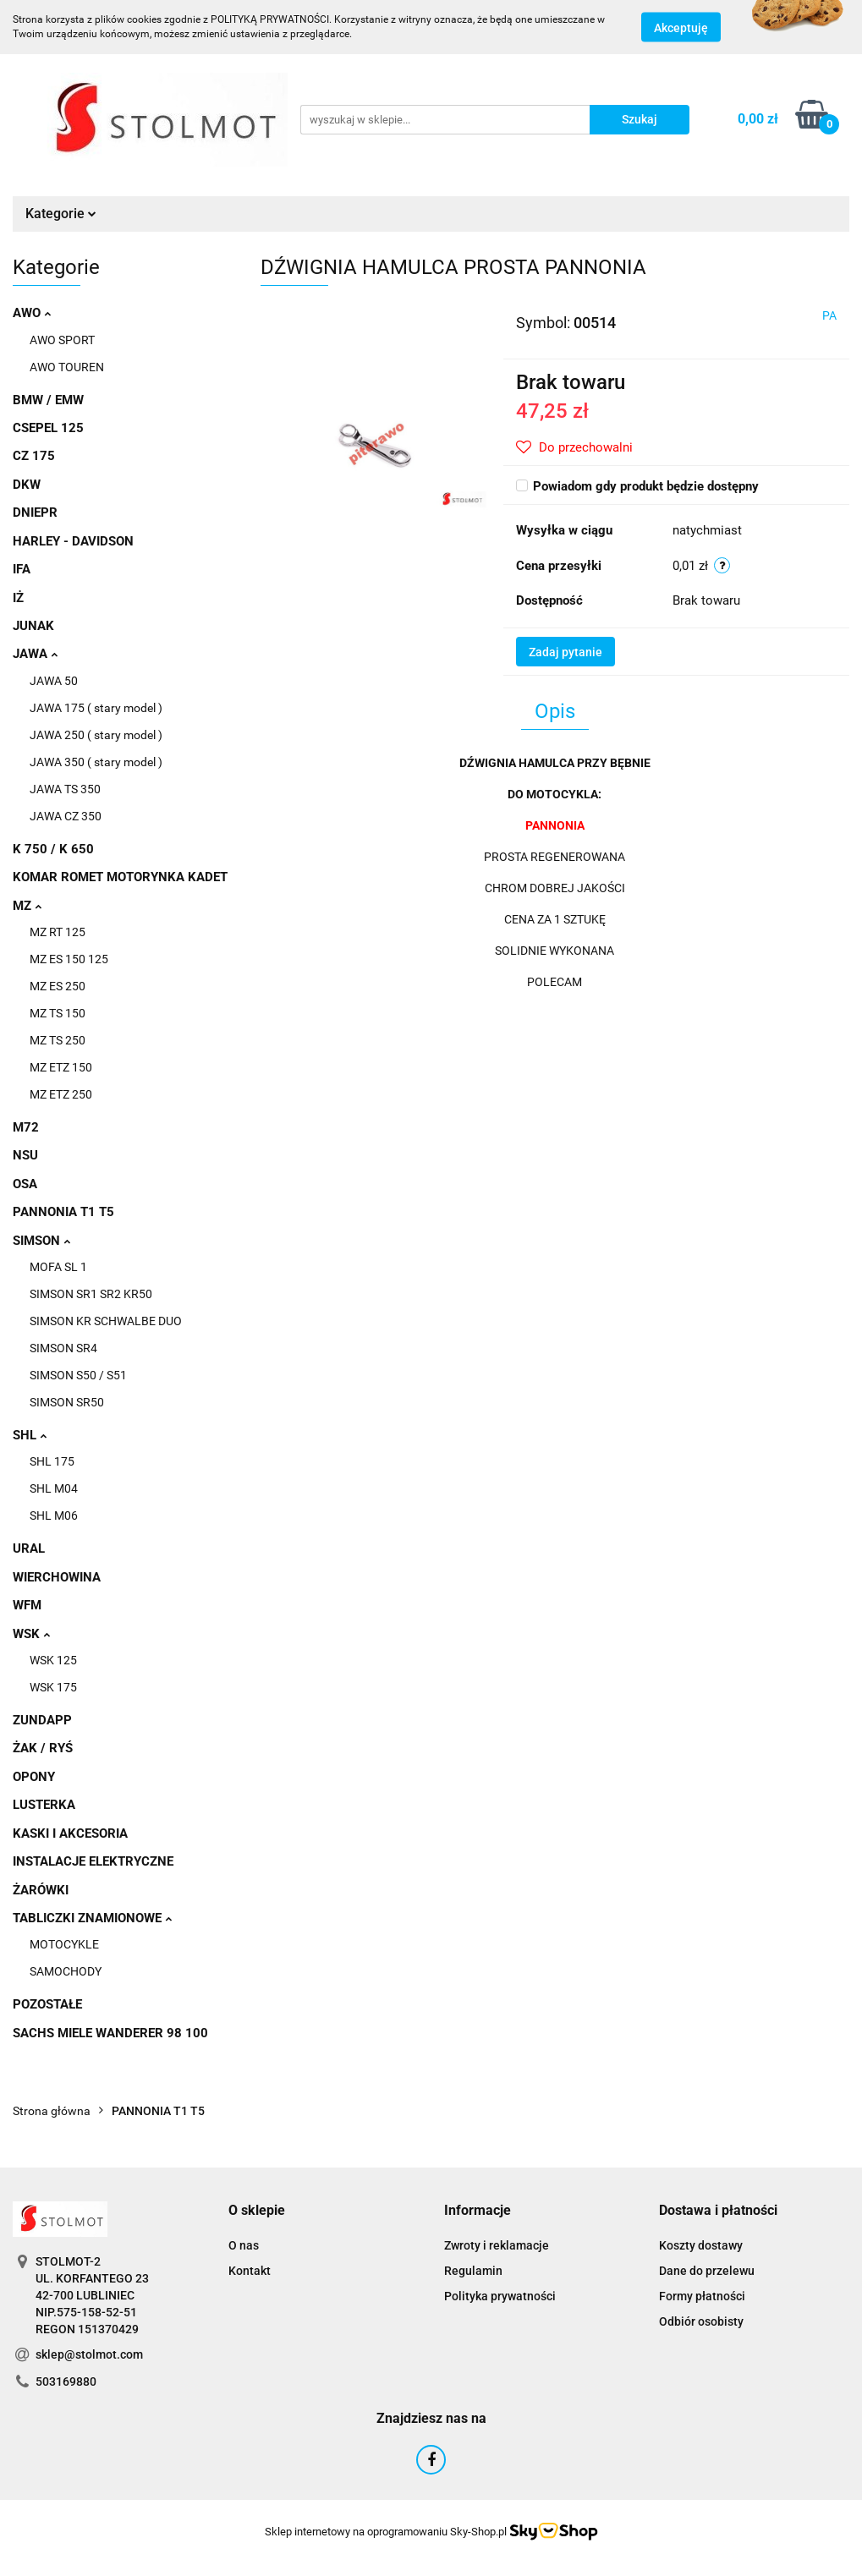 This screenshot has height=2576, width=862. Describe the element at coordinates (57, 1040) in the screenshot. I see `MZ TS 250` at that location.